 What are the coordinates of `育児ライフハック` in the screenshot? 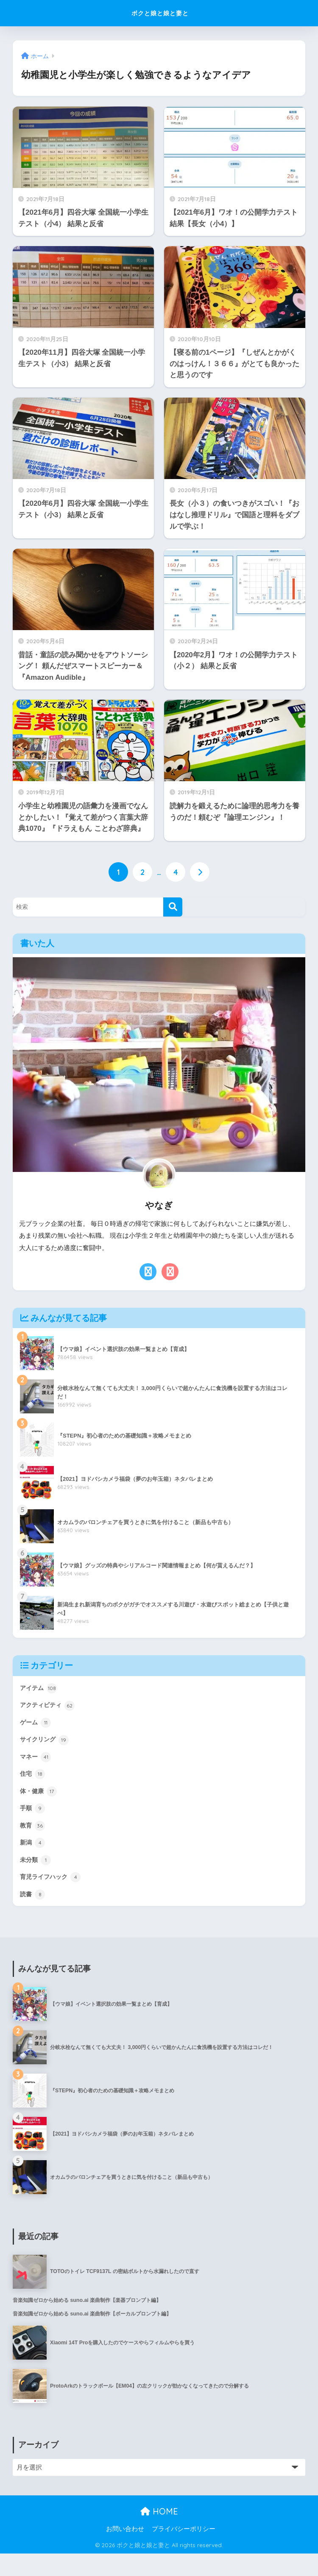 It's located at (54, 1895).